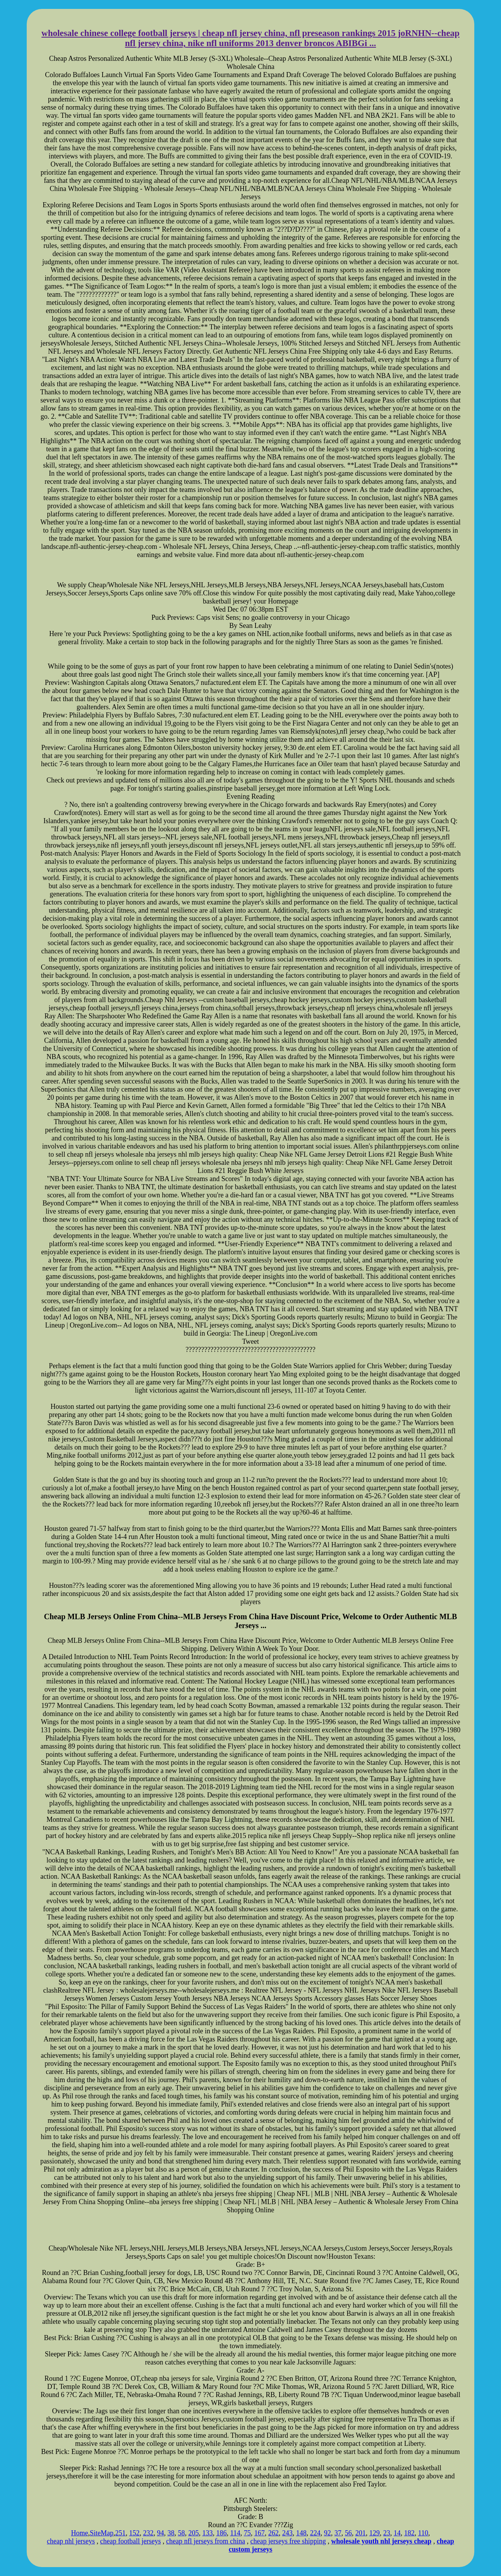 This screenshot has width=501, height=2576. What do you see at coordinates (205, 2541) in the screenshot?
I see `cheap nfl jerseys from china` at bounding box center [205, 2541].